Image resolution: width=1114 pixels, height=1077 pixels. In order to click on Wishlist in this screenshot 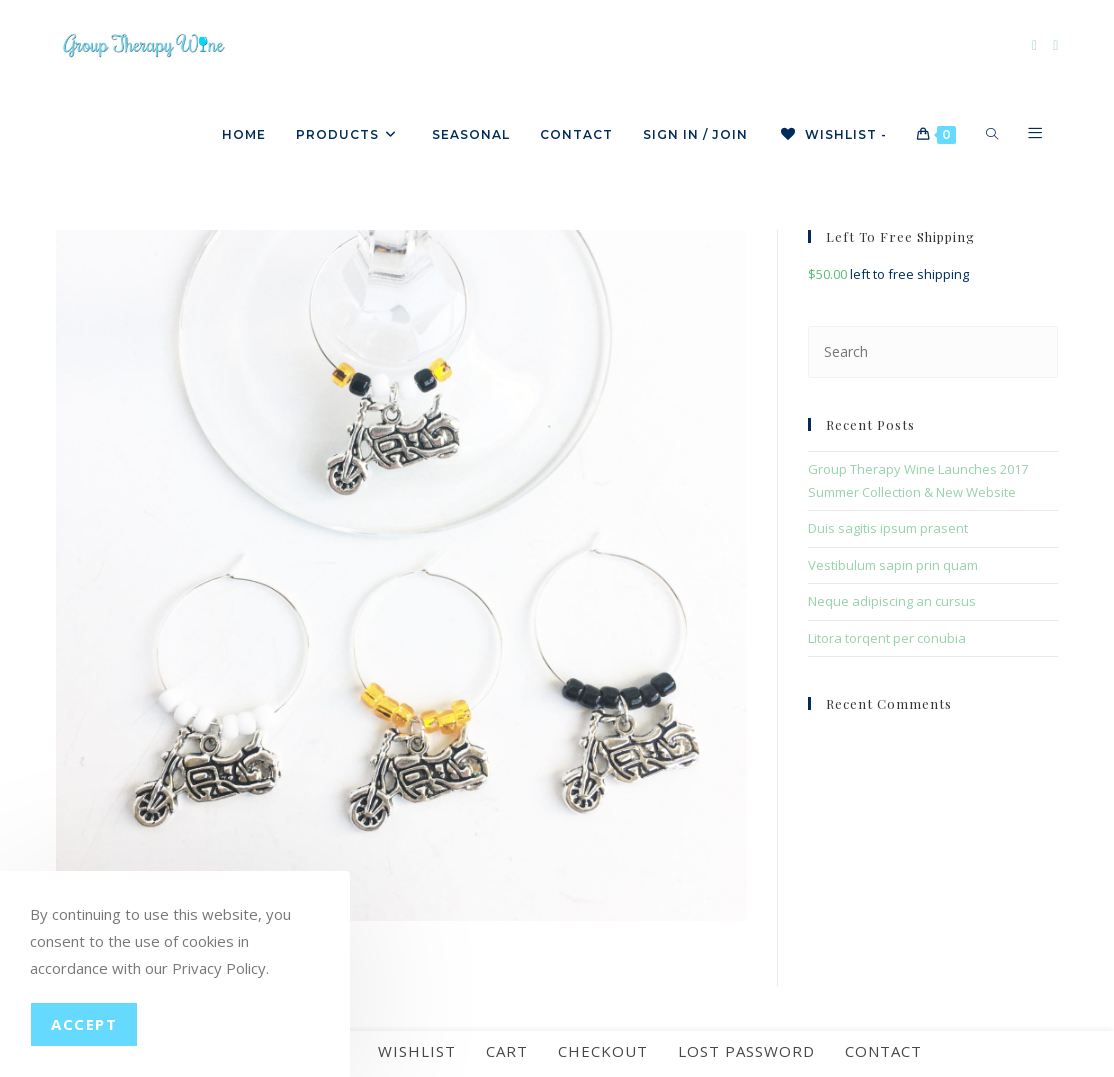, I will do `click(417, 1057)`.